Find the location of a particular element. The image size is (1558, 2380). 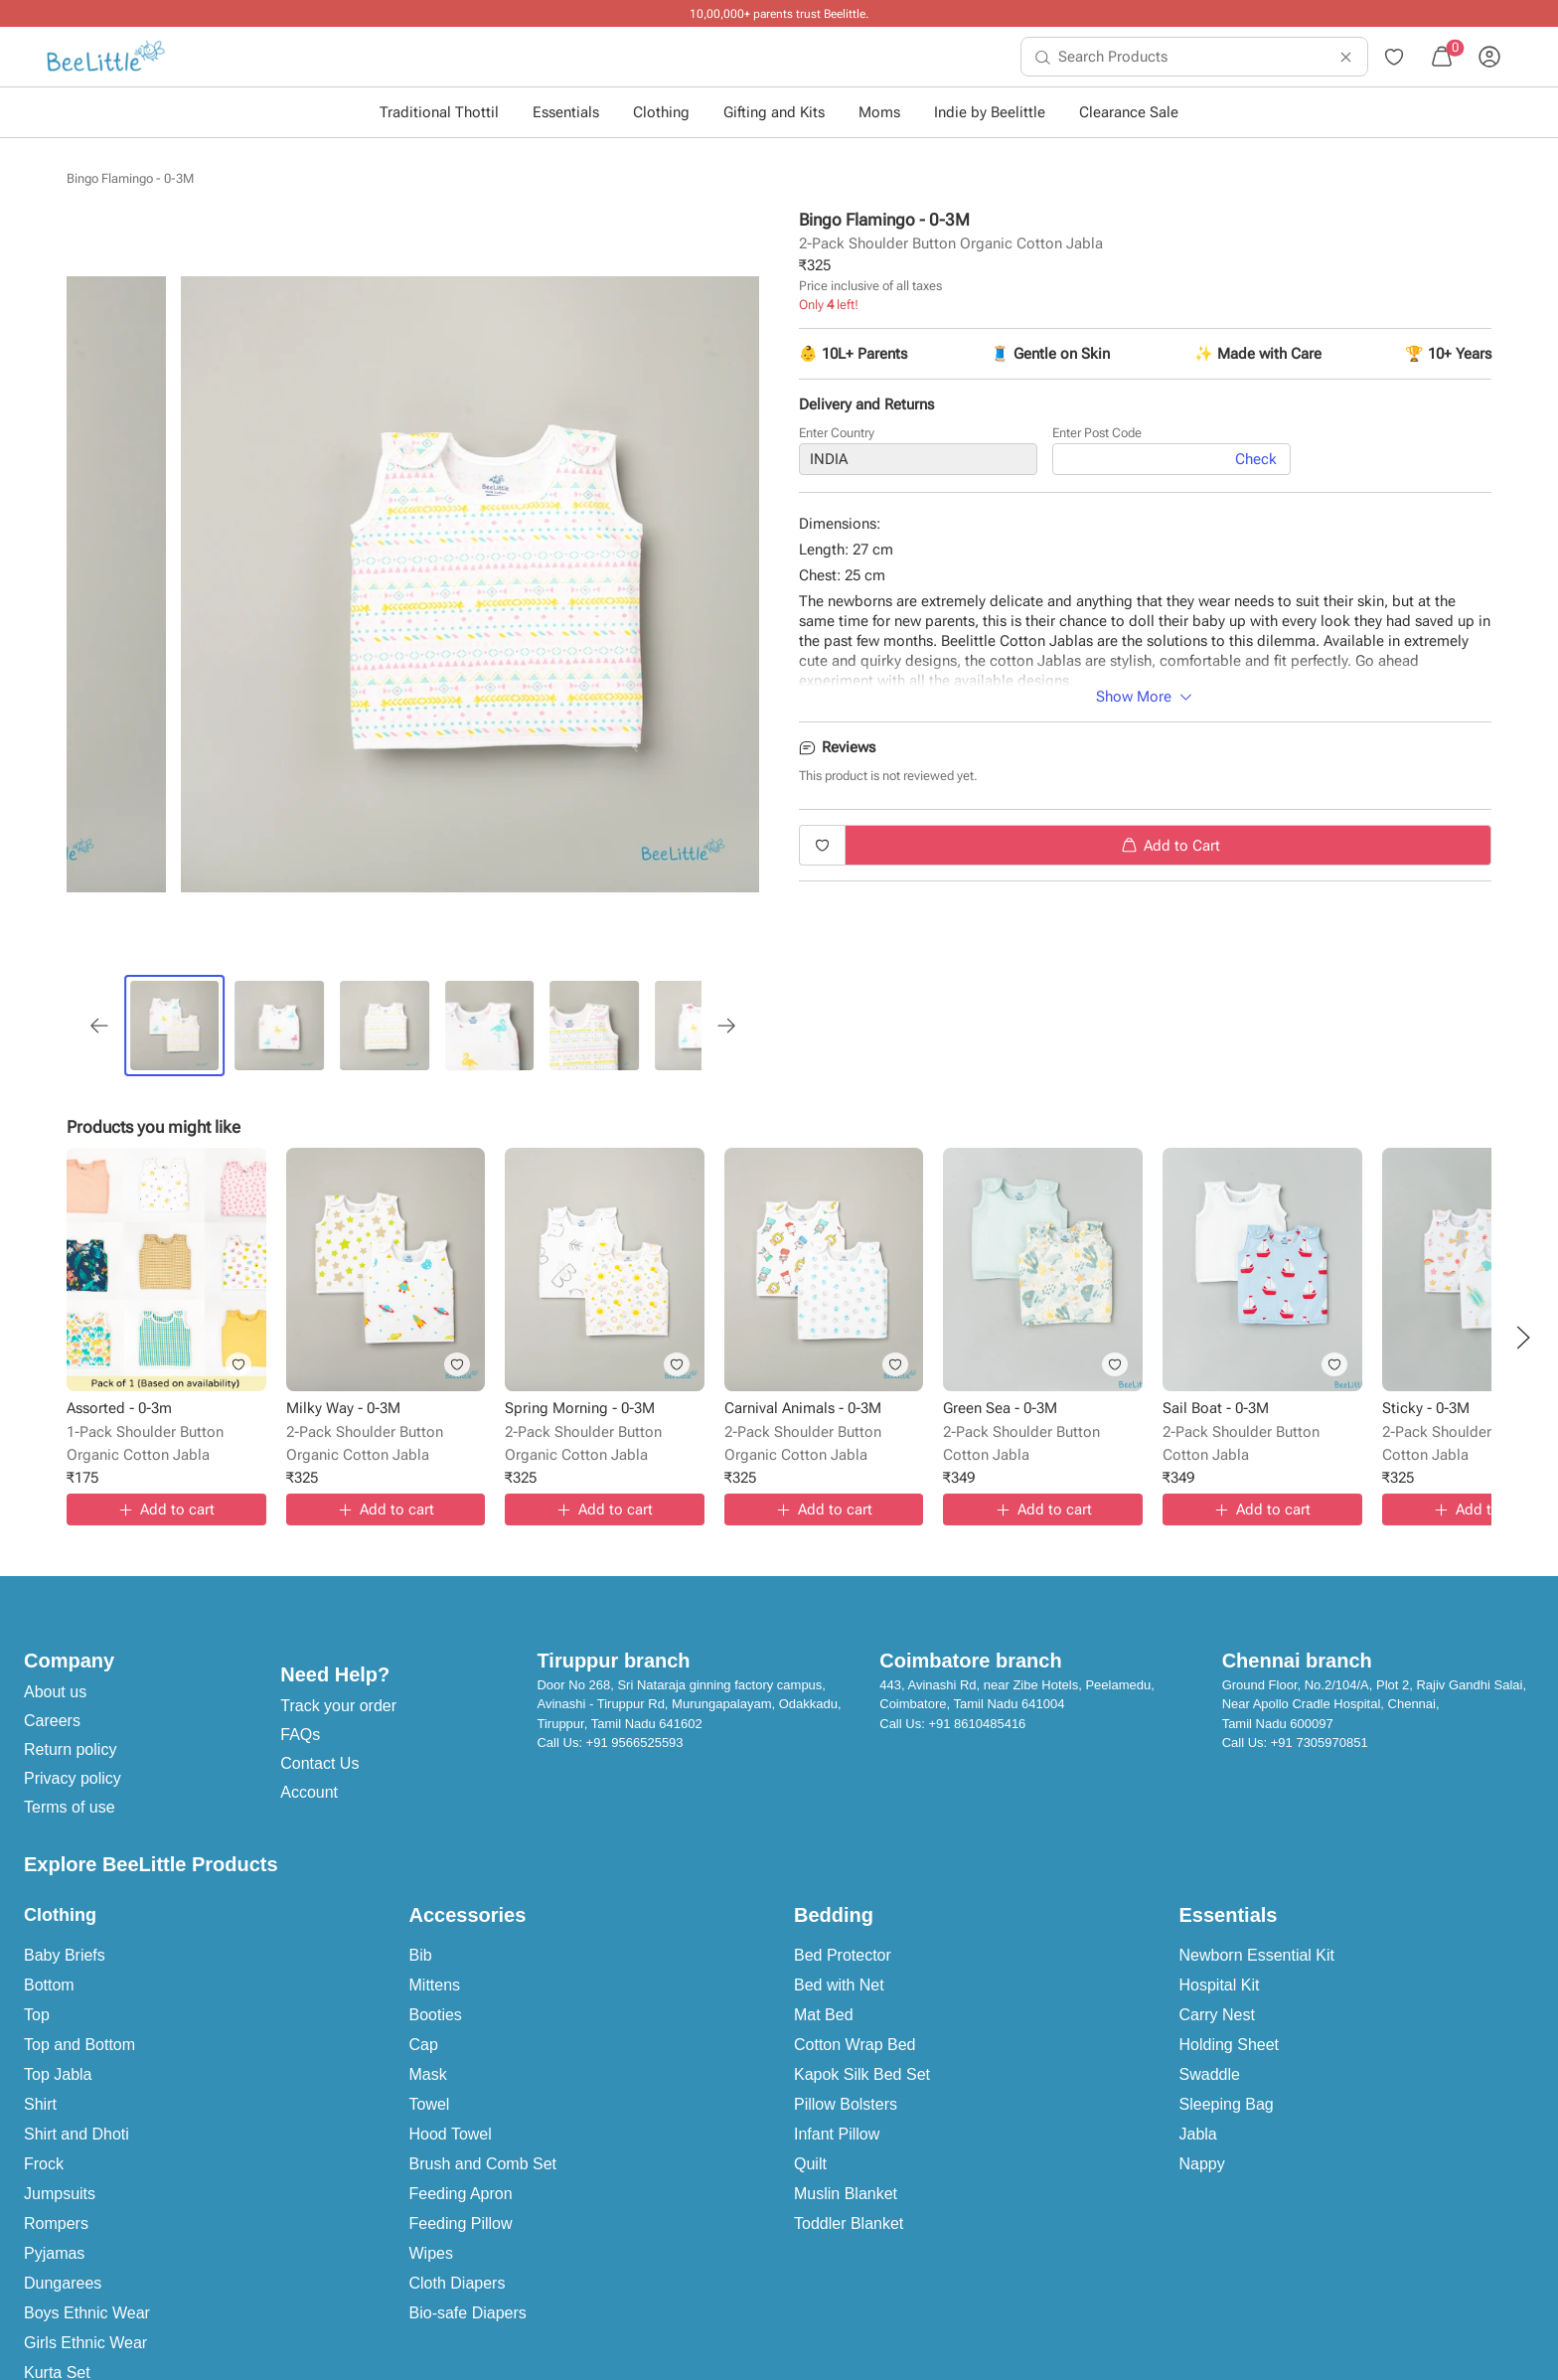

Wipes is located at coordinates (431, 2253).